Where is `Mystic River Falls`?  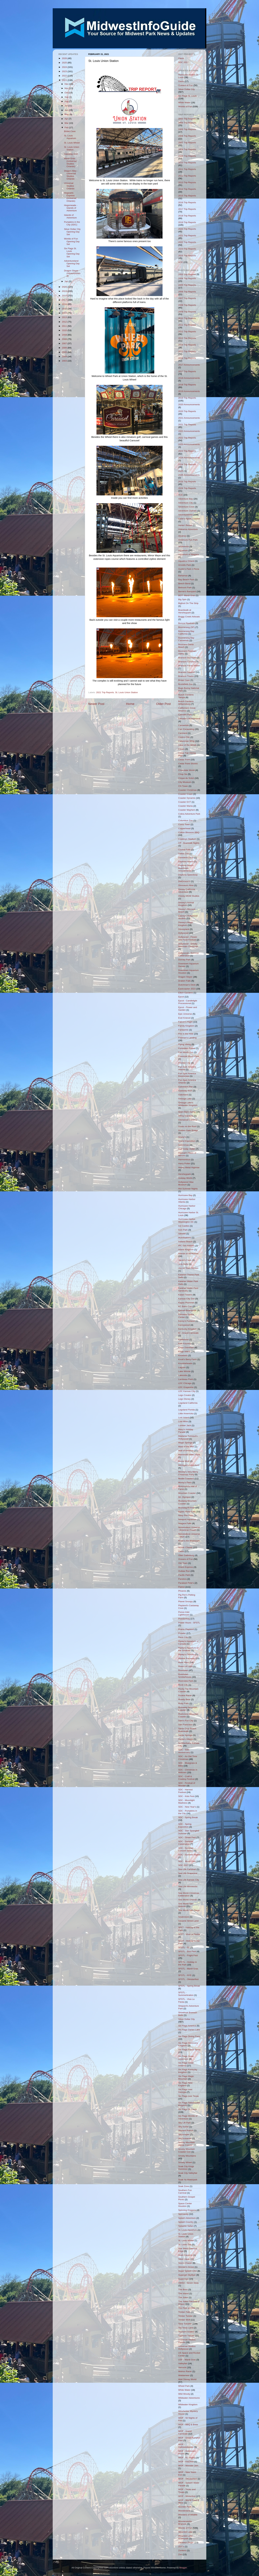
Mystic River Falls is located at coordinates (187, 1511).